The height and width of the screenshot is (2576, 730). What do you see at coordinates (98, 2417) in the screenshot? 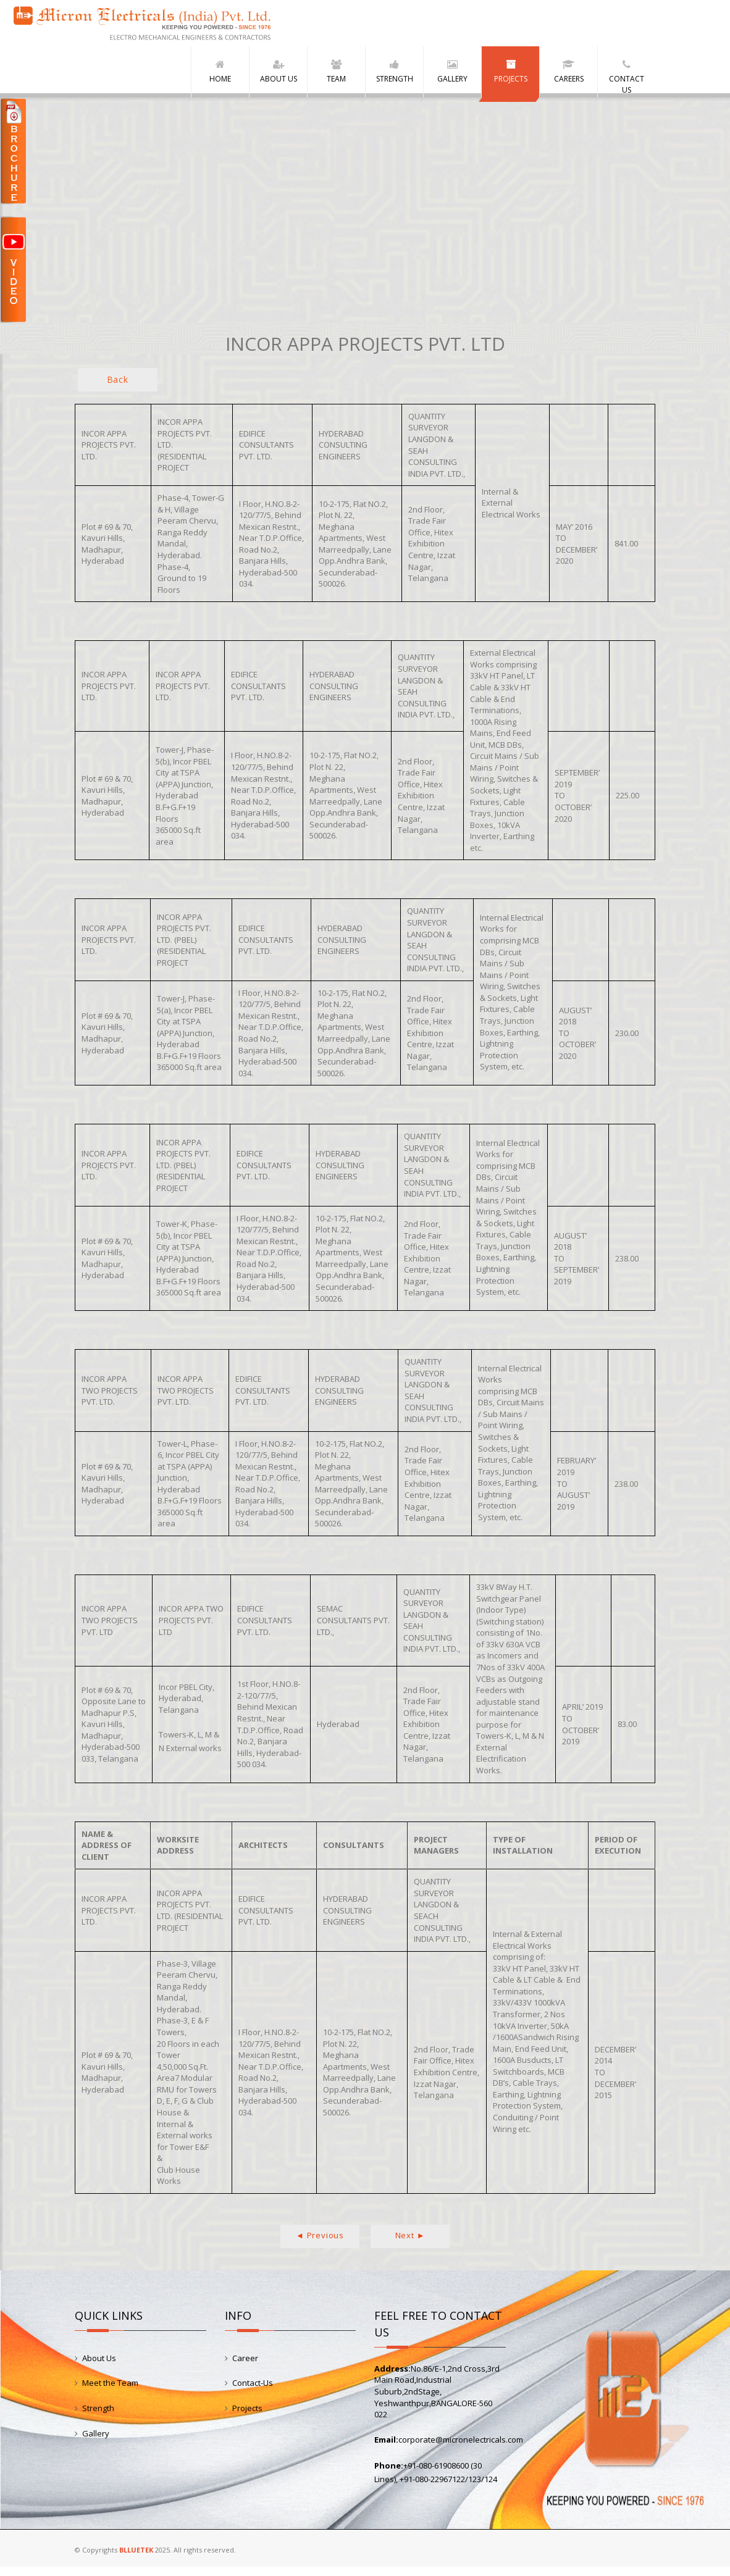
I see `Strength` at bounding box center [98, 2417].